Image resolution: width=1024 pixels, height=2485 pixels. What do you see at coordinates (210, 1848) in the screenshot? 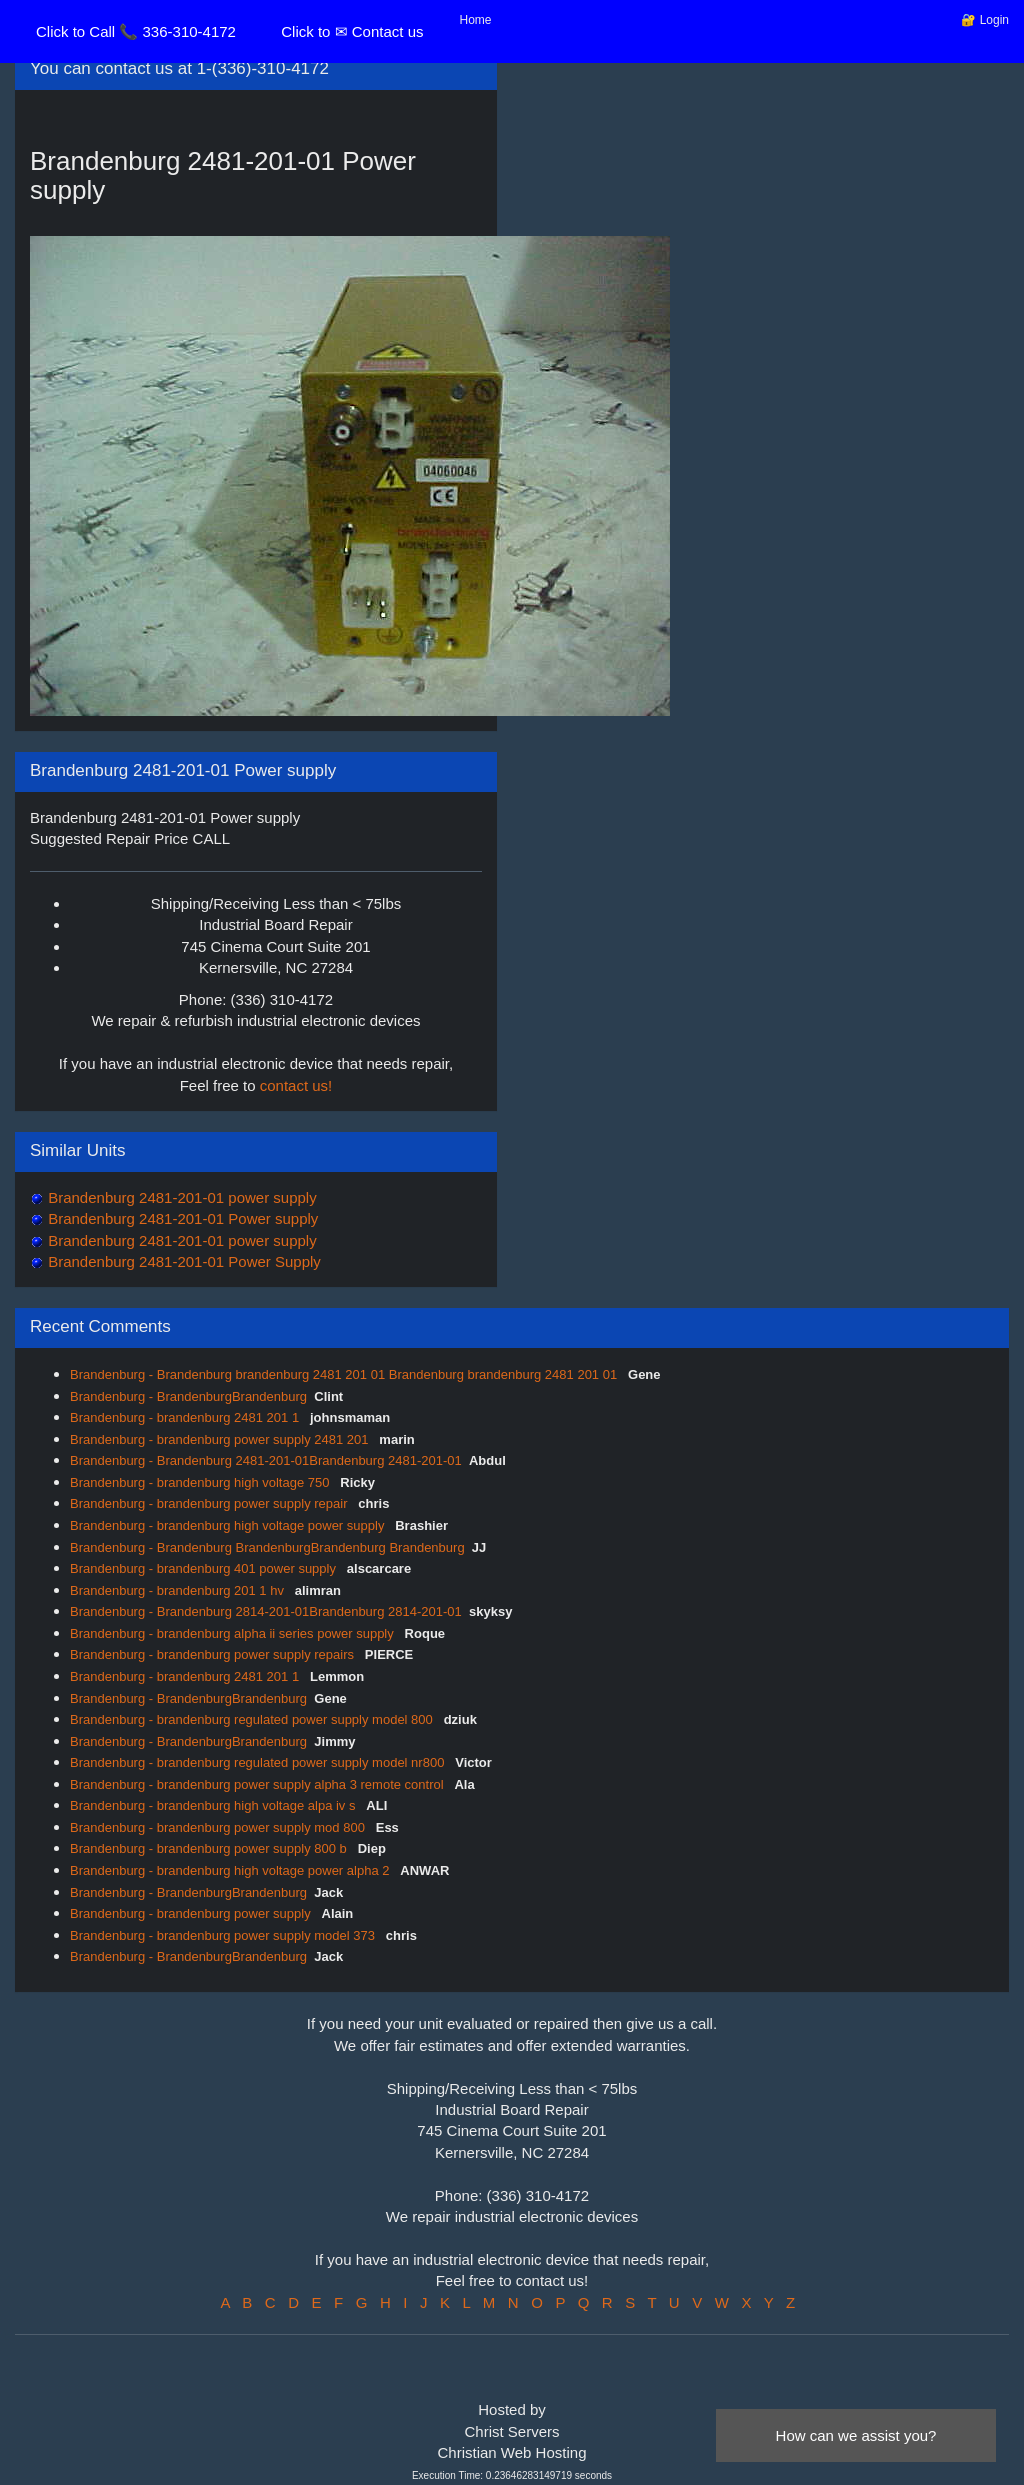
I see `Brandenburg - brandenburg power supply 800 b` at bounding box center [210, 1848].